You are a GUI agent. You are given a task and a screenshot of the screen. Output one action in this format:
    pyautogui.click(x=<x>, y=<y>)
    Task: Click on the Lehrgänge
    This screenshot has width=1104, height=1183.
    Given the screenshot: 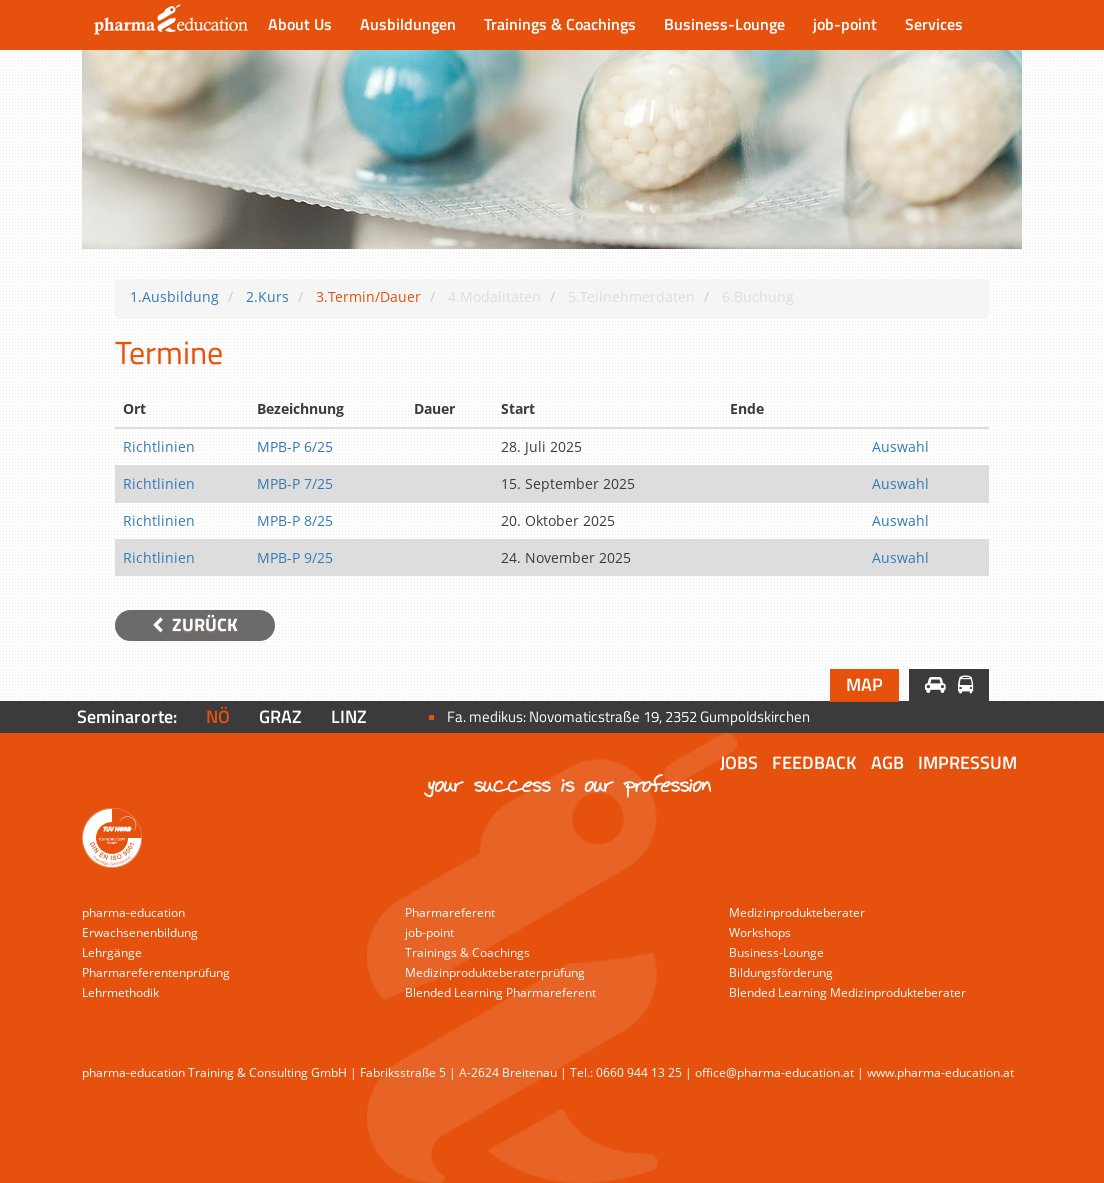 What is the action you would take?
    pyautogui.click(x=112, y=952)
    